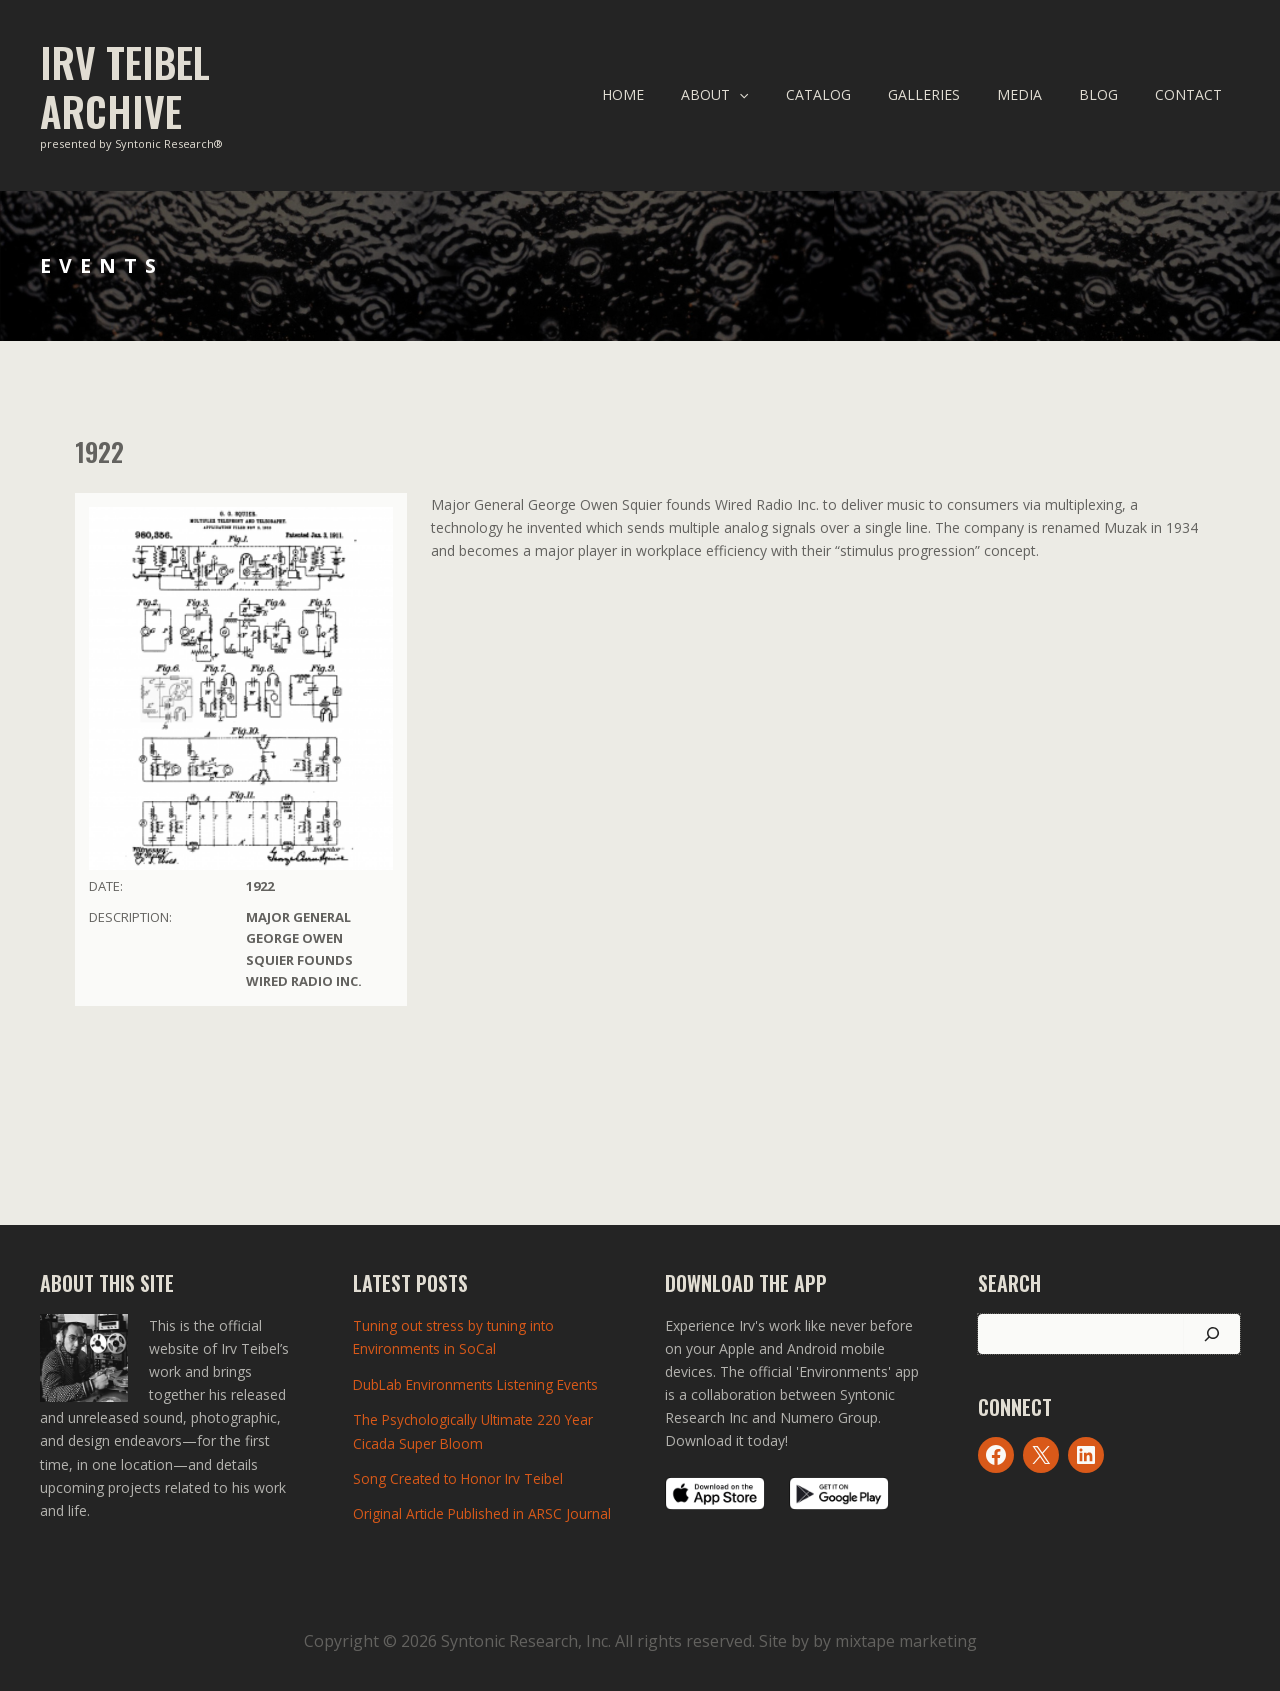 This screenshot has height=1691, width=1280. What do you see at coordinates (1212, 1334) in the screenshot?
I see `[Search]` at bounding box center [1212, 1334].